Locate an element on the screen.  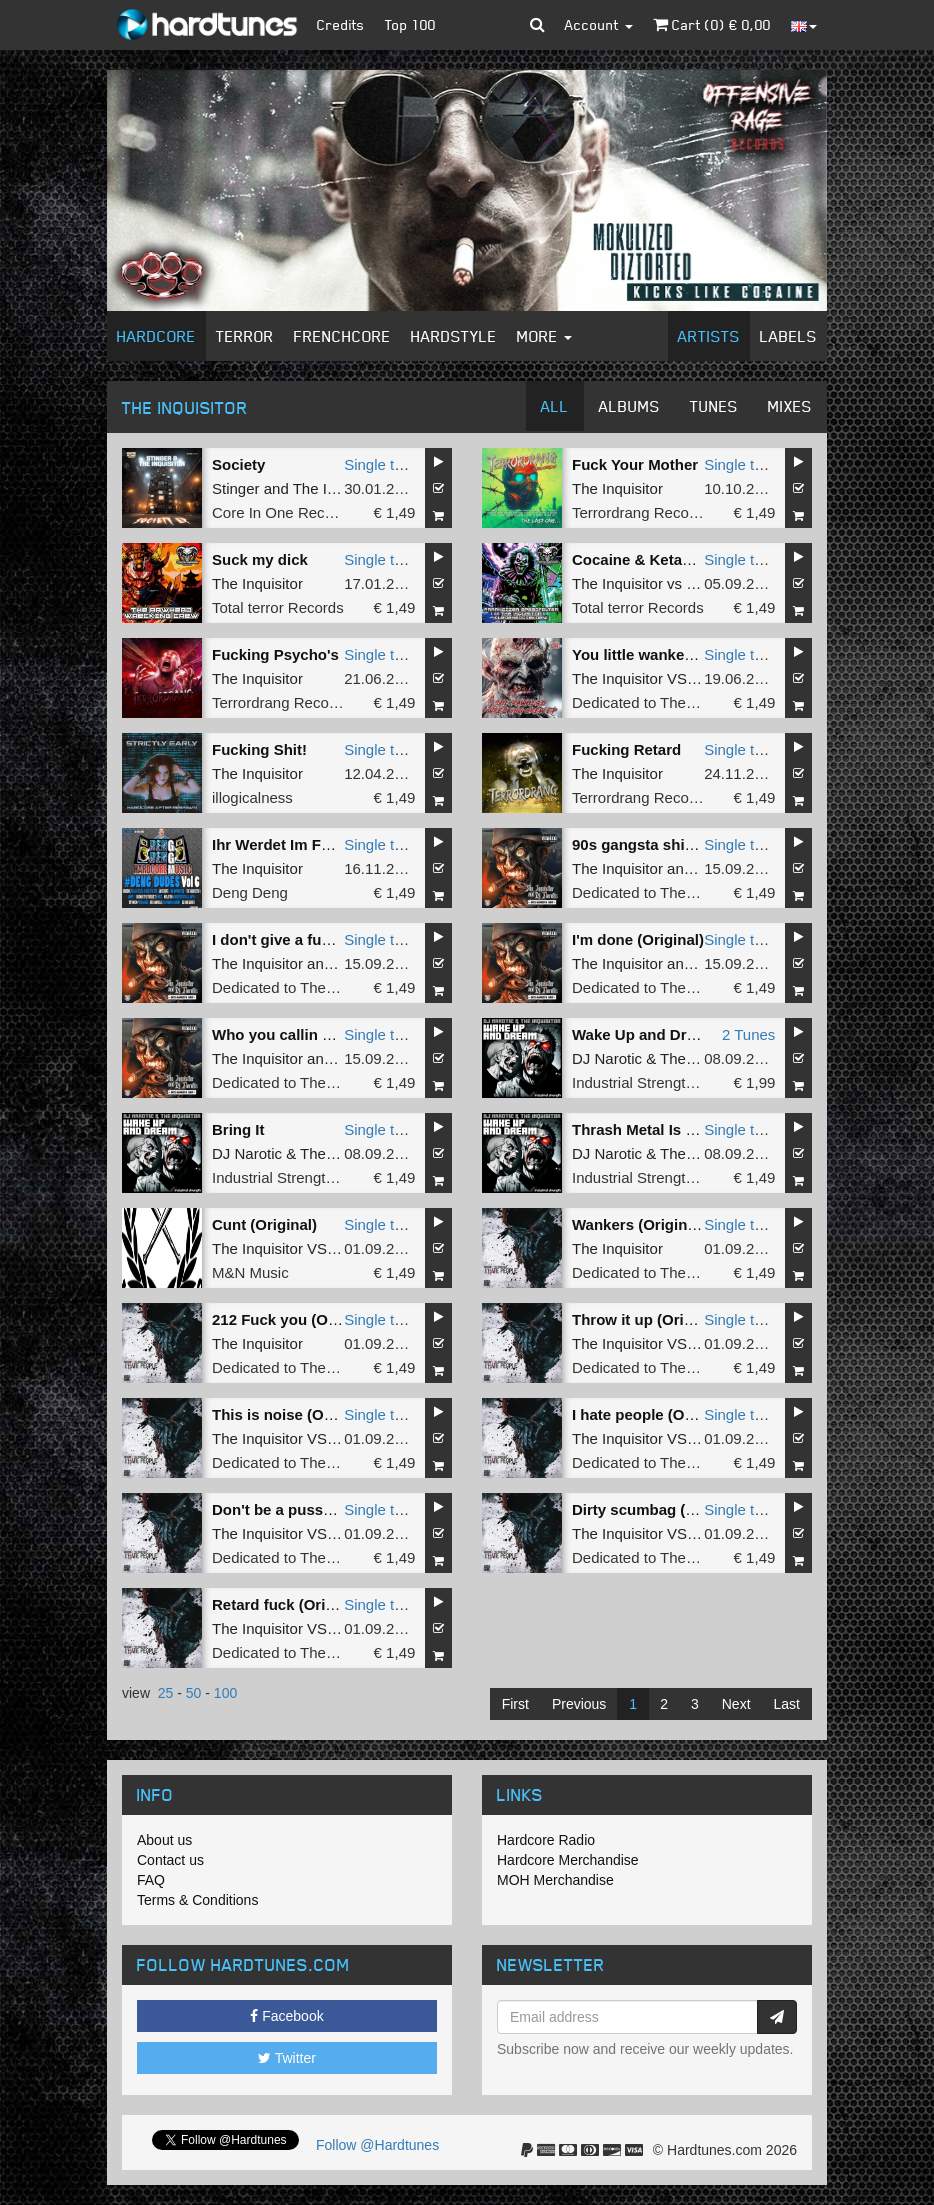
Last is located at coordinates (787, 1704).